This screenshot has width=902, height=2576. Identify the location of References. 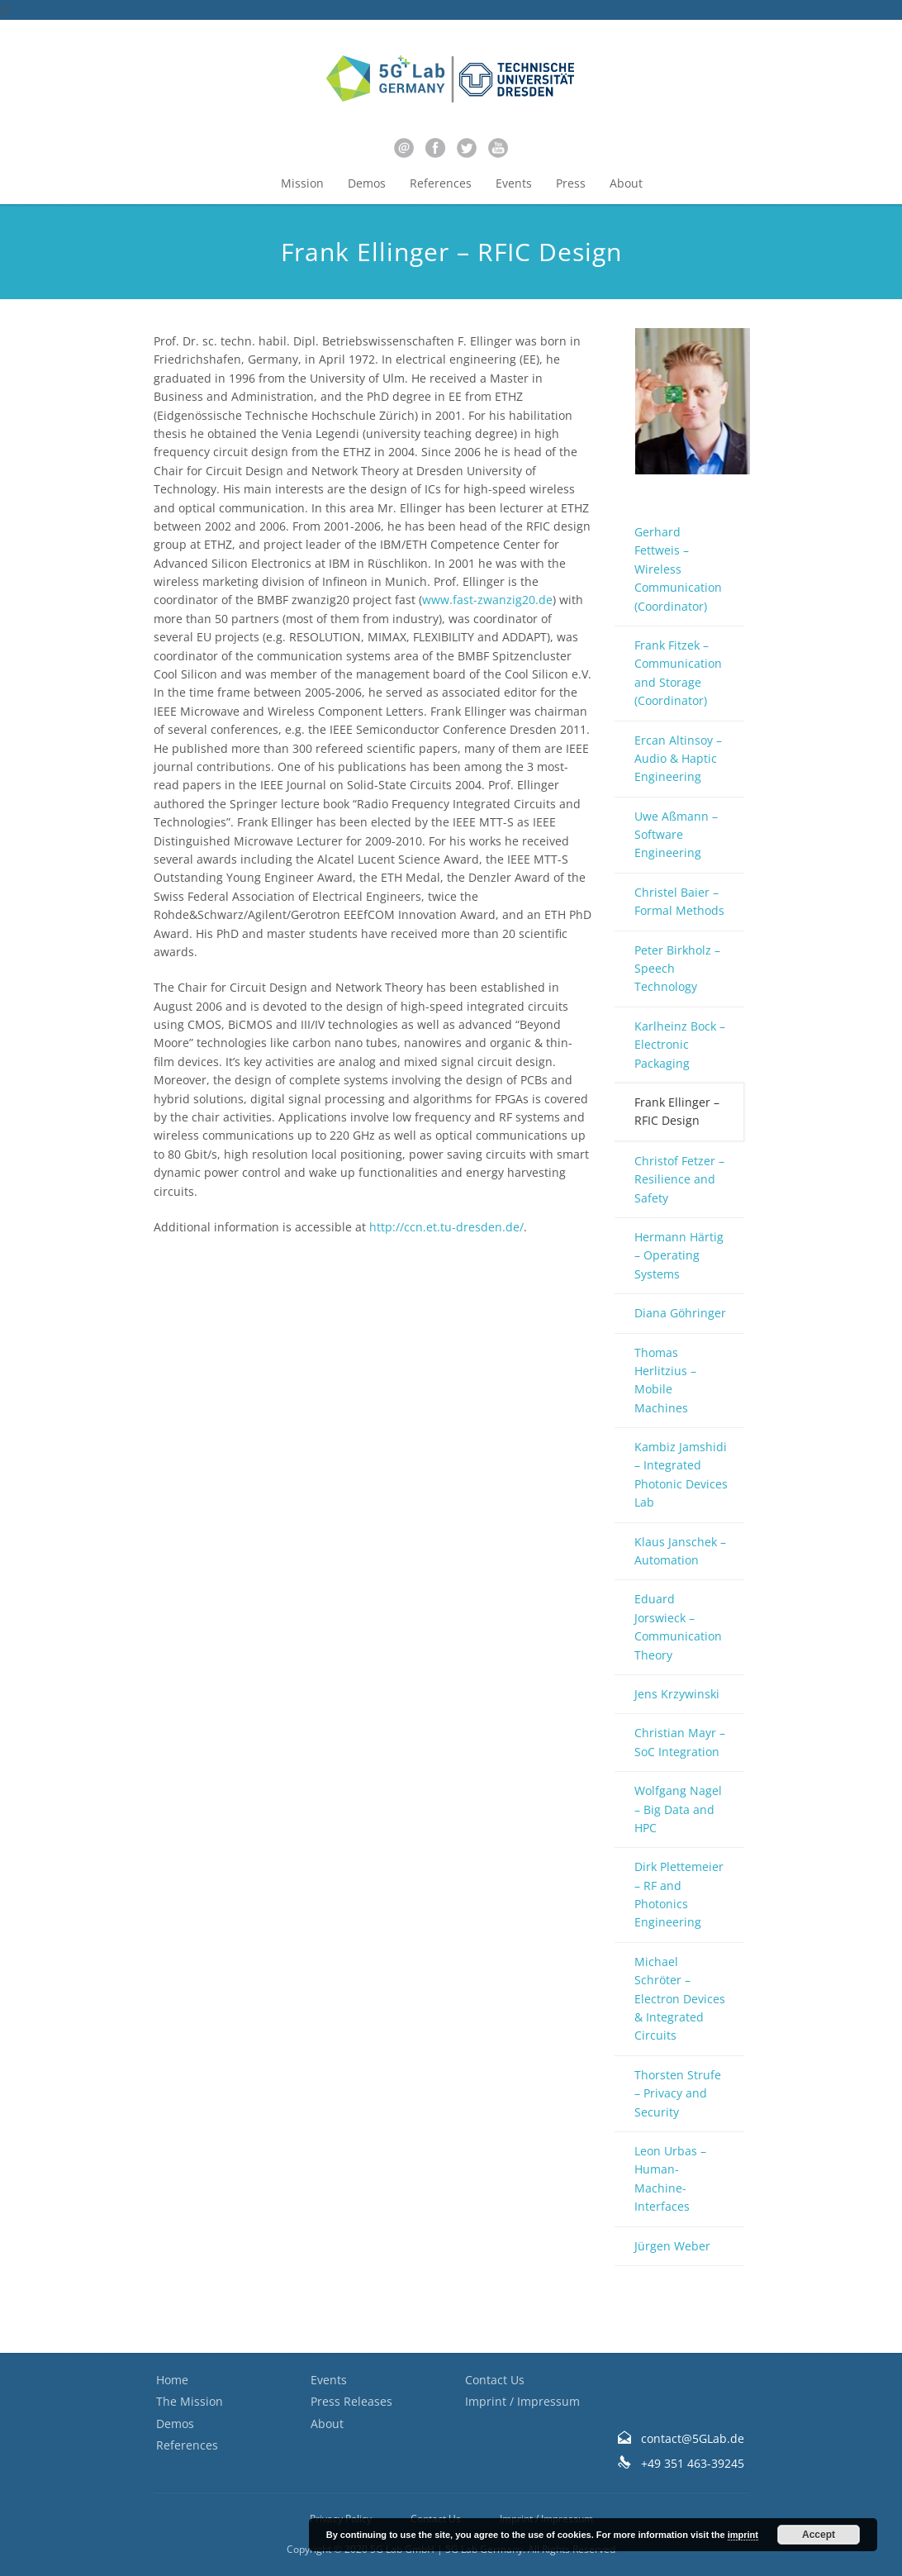
(441, 183).